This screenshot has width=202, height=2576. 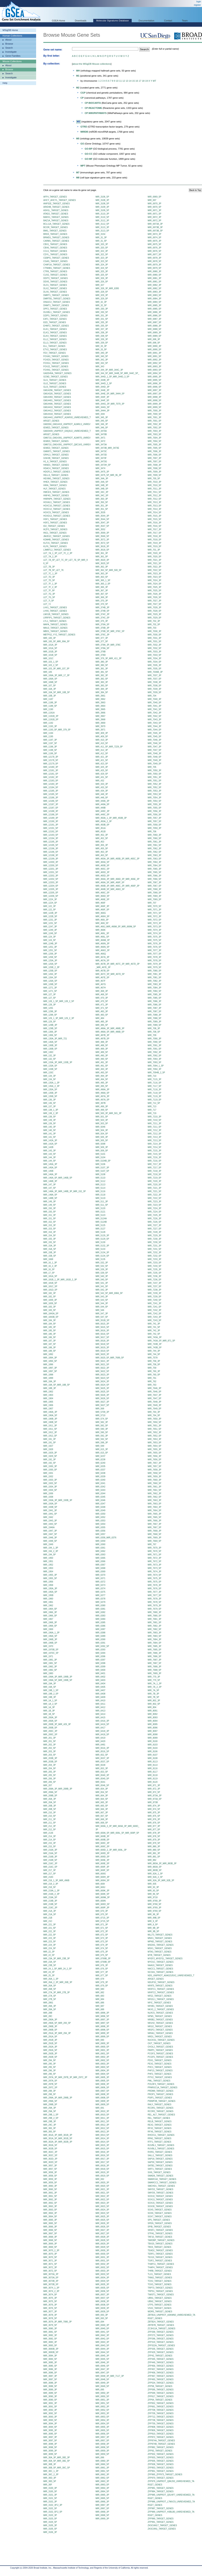 What do you see at coordinates (56, 618) in the screenshot?
I see `LRRFIP1_TARGET_GENES` at bounding box center [56, 618].